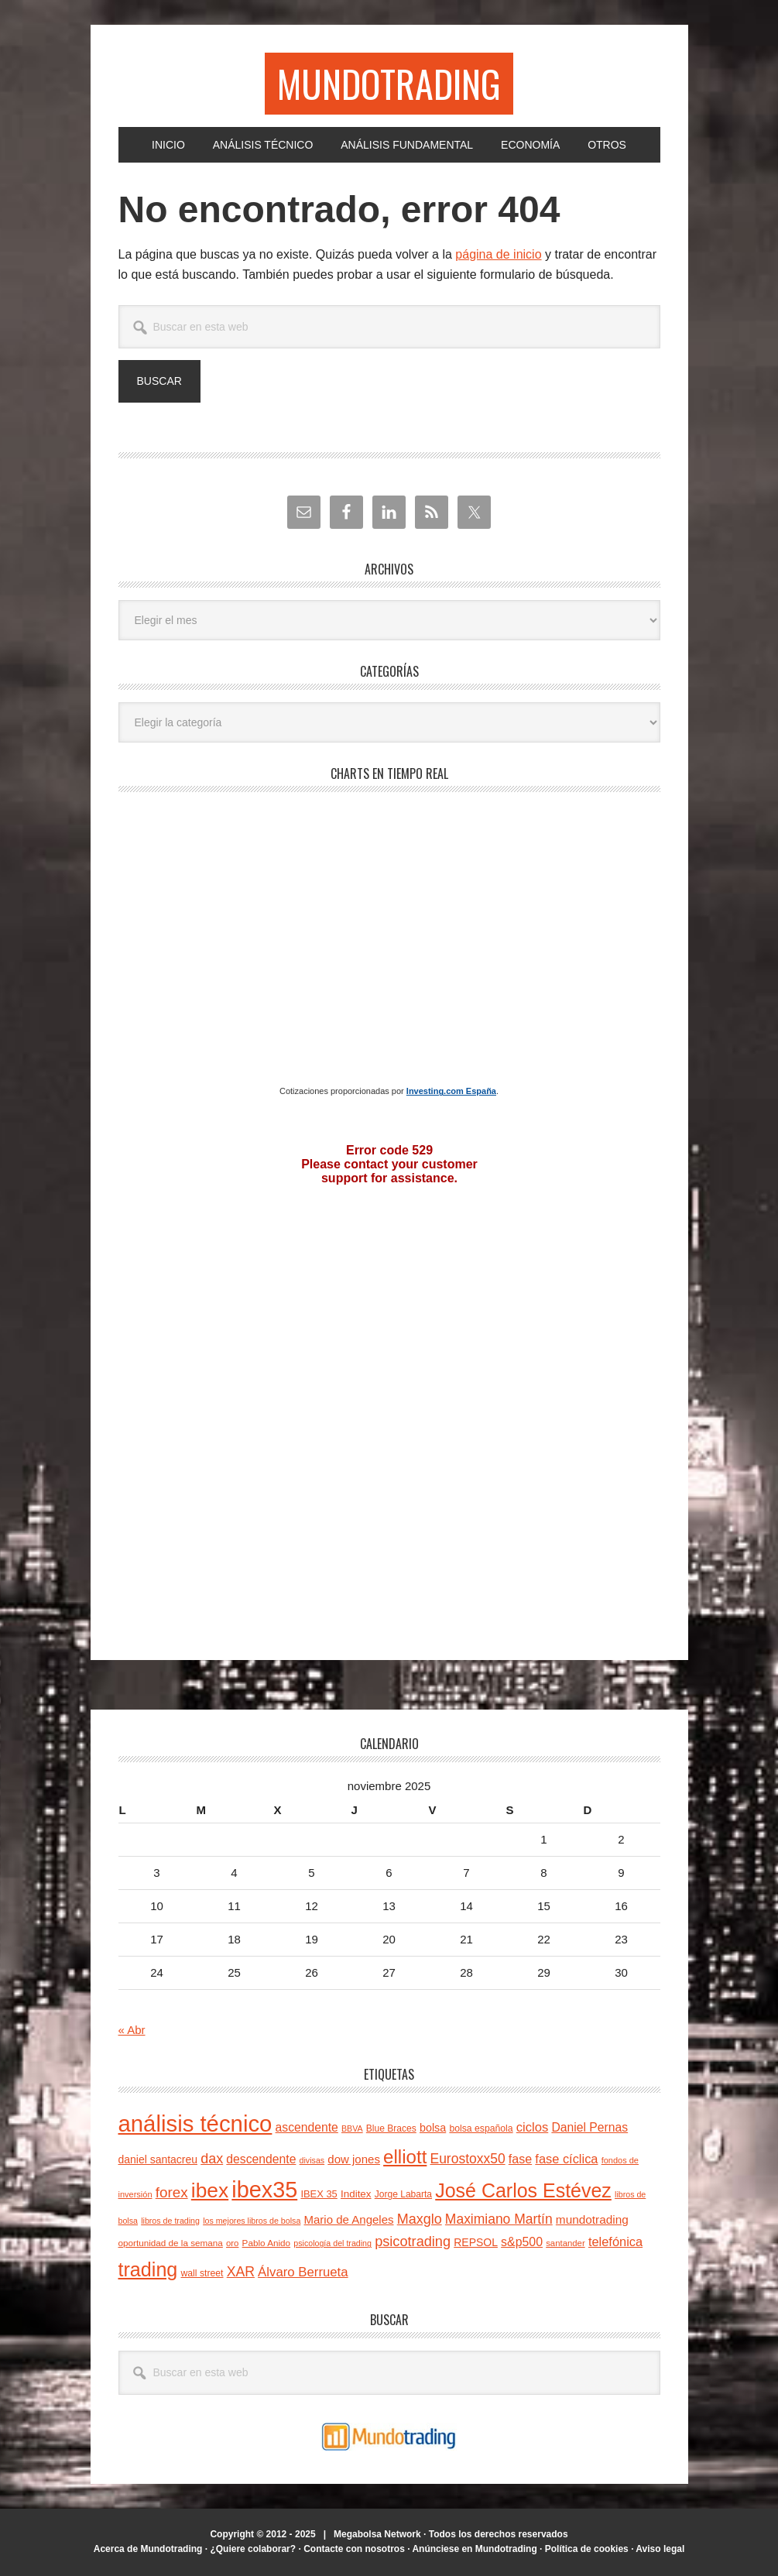  Describe the element at coordinates (433, 2128) in the screenshot. I see `bolsa [bolsa (33 elementos)]` at that location.